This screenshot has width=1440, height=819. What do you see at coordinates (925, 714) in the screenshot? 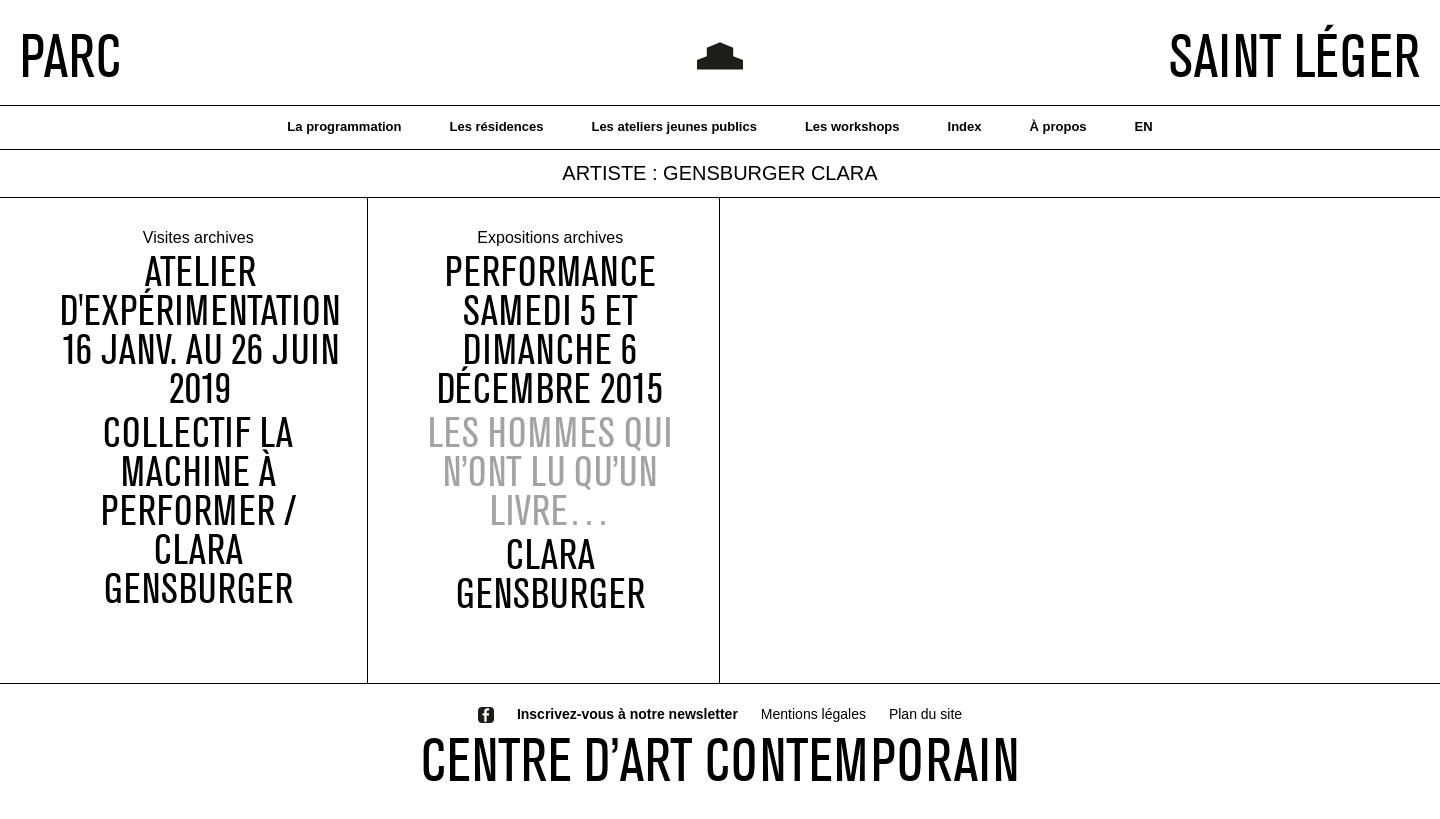
I see `Plan du site` at bounding box center [925, 714].